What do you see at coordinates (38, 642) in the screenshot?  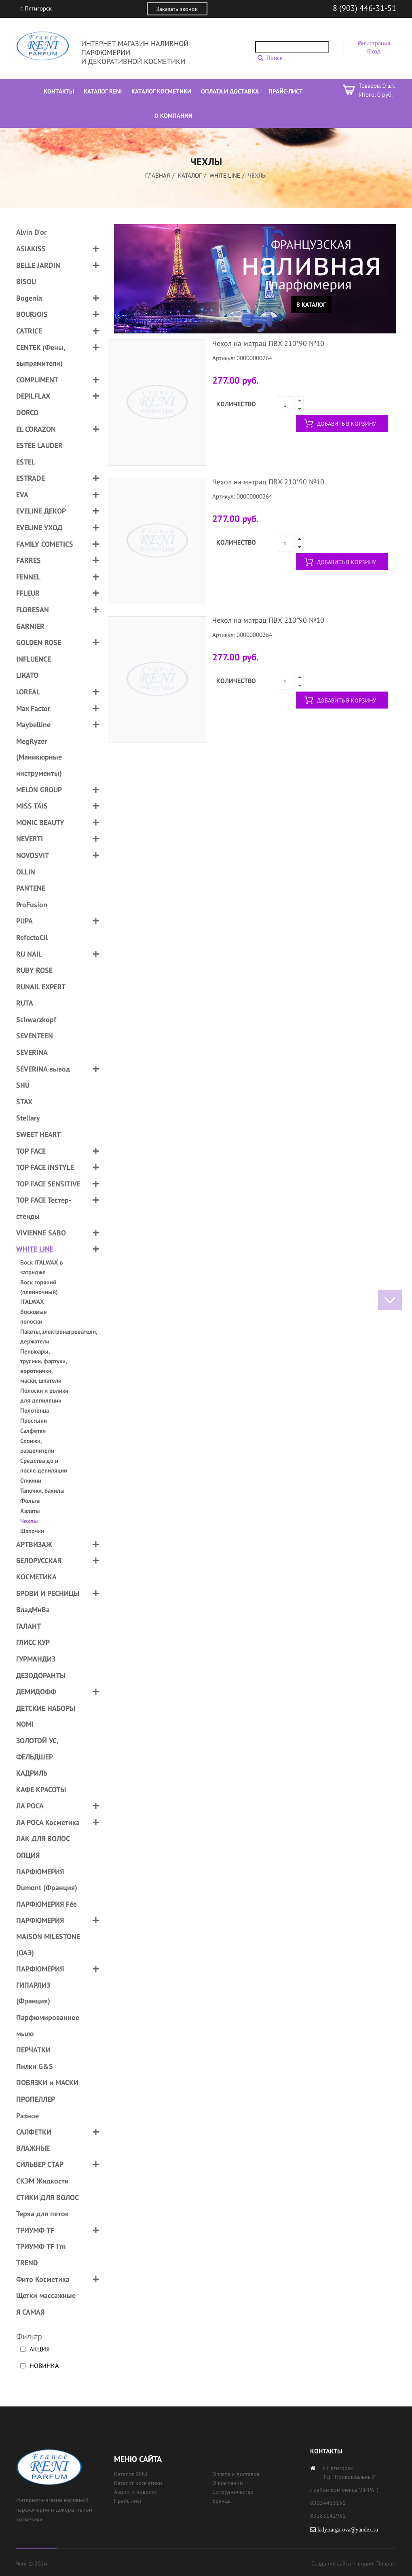 I see `GOLDEN ROSE` at bounding box center [38, 642].